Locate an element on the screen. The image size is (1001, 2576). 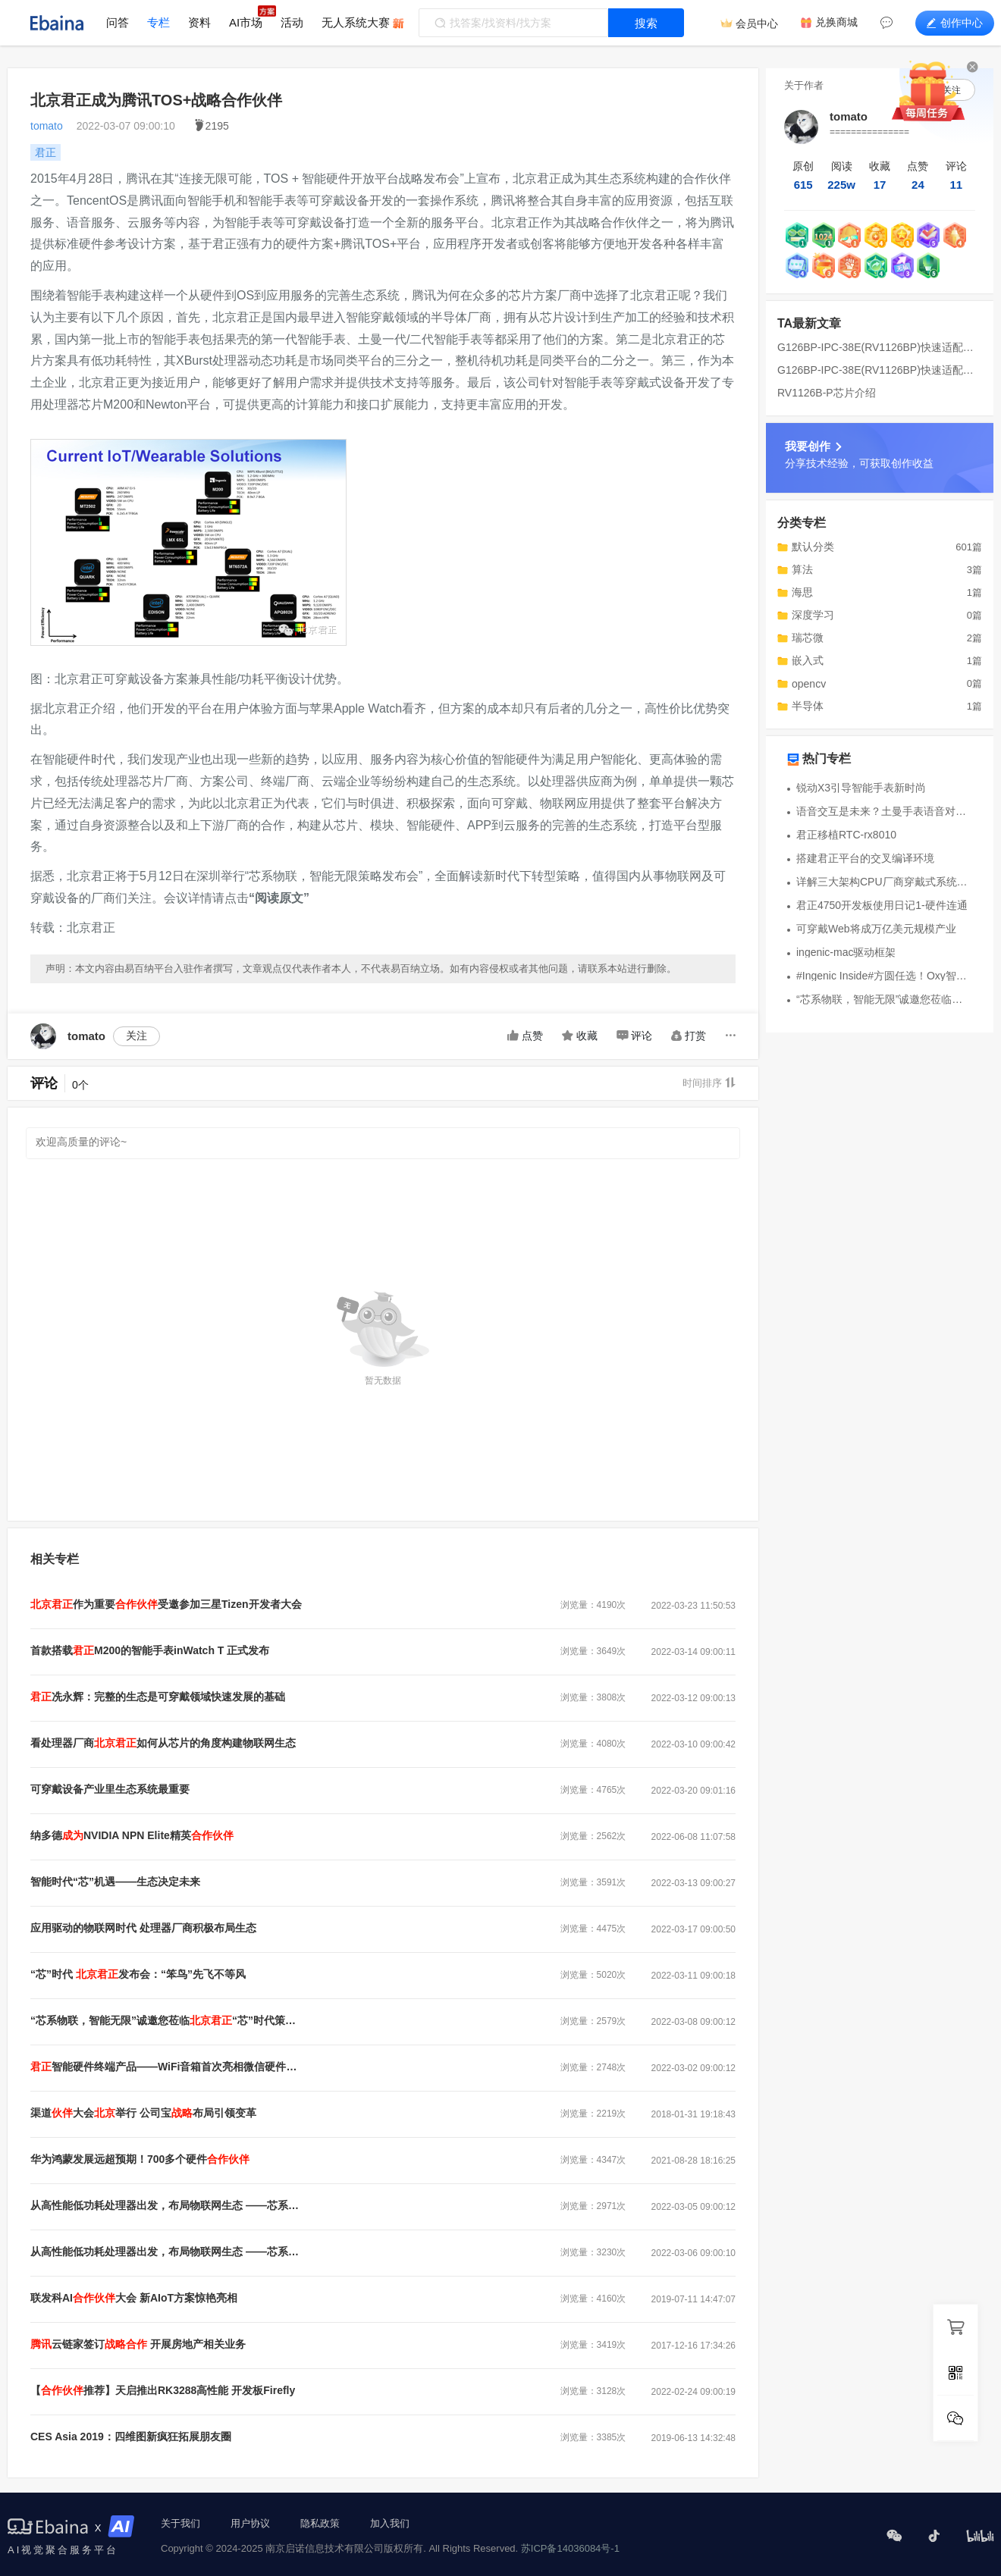
无人系统大赛 is located at coordinates (356, 22).